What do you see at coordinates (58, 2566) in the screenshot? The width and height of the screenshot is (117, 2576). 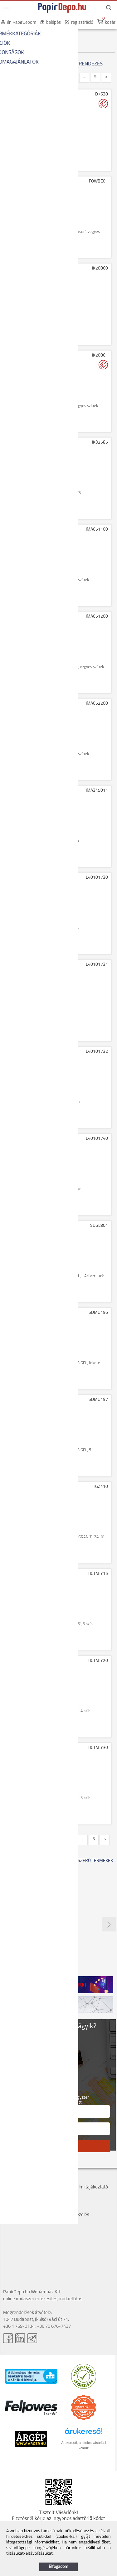 I see `Elfogadom` at bounding box center [58, 2566].